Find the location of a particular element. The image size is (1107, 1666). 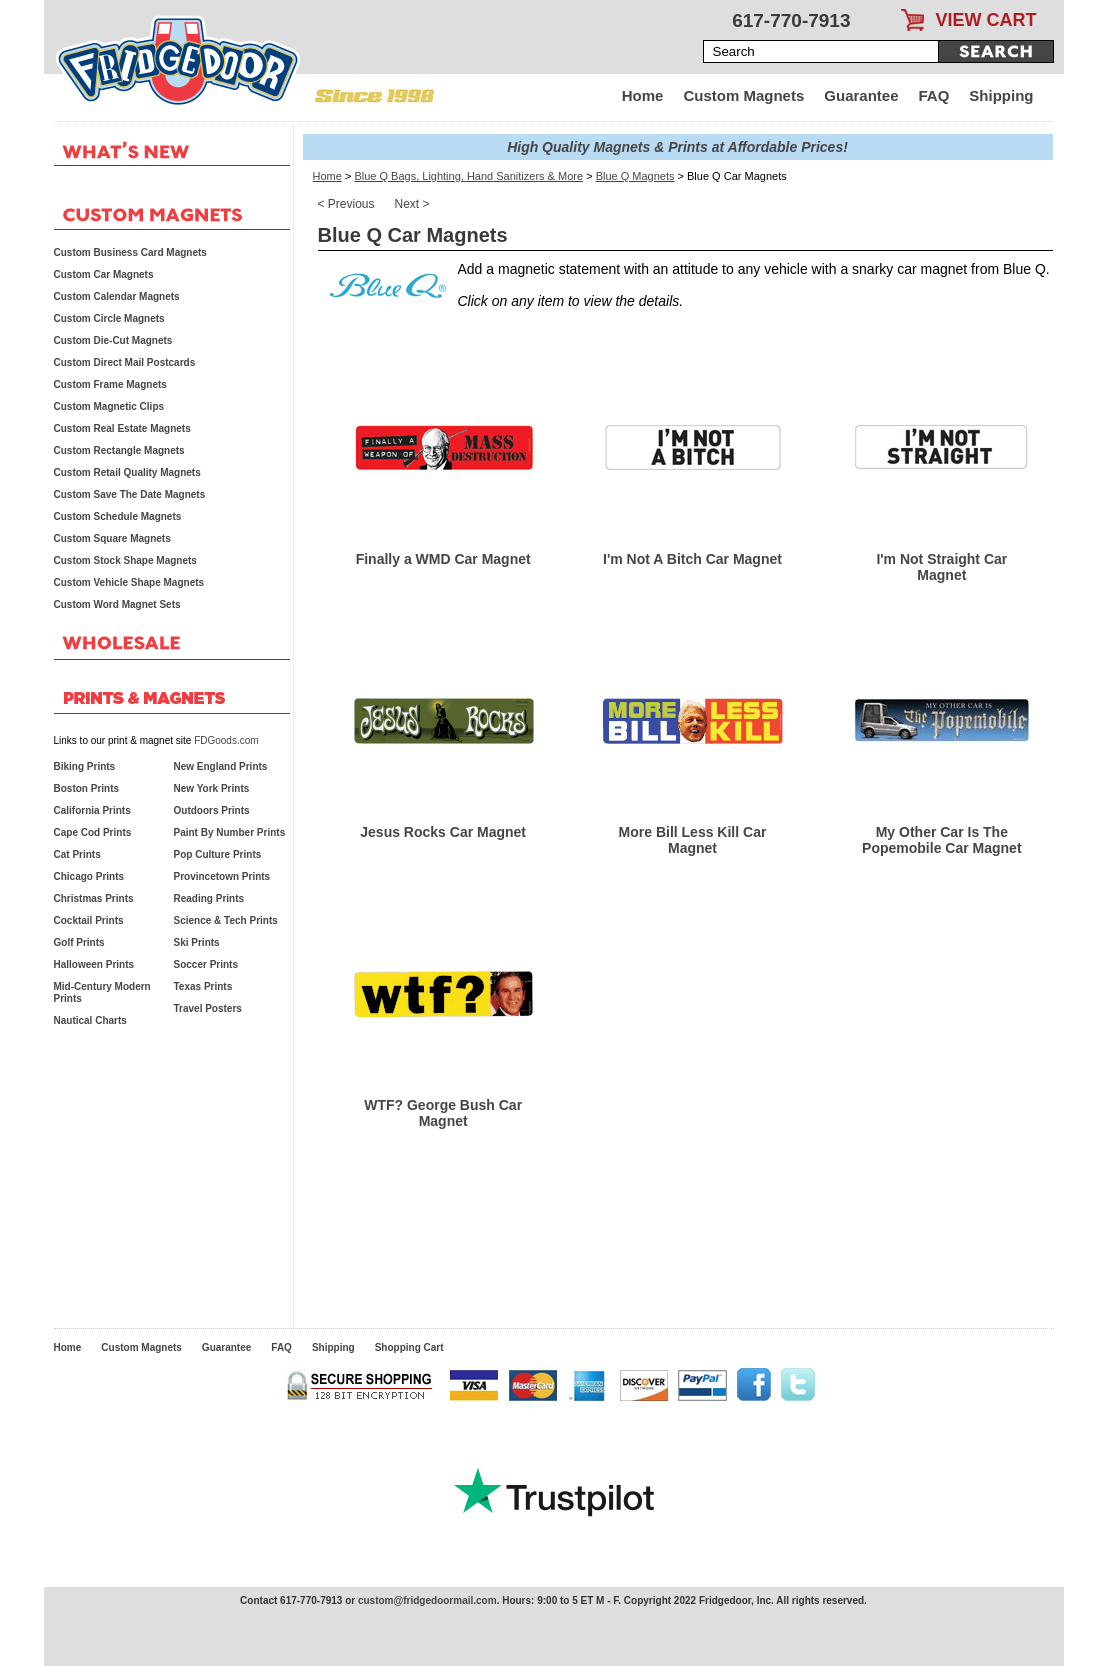

Golf Prints is located at coordinates (79, 942).